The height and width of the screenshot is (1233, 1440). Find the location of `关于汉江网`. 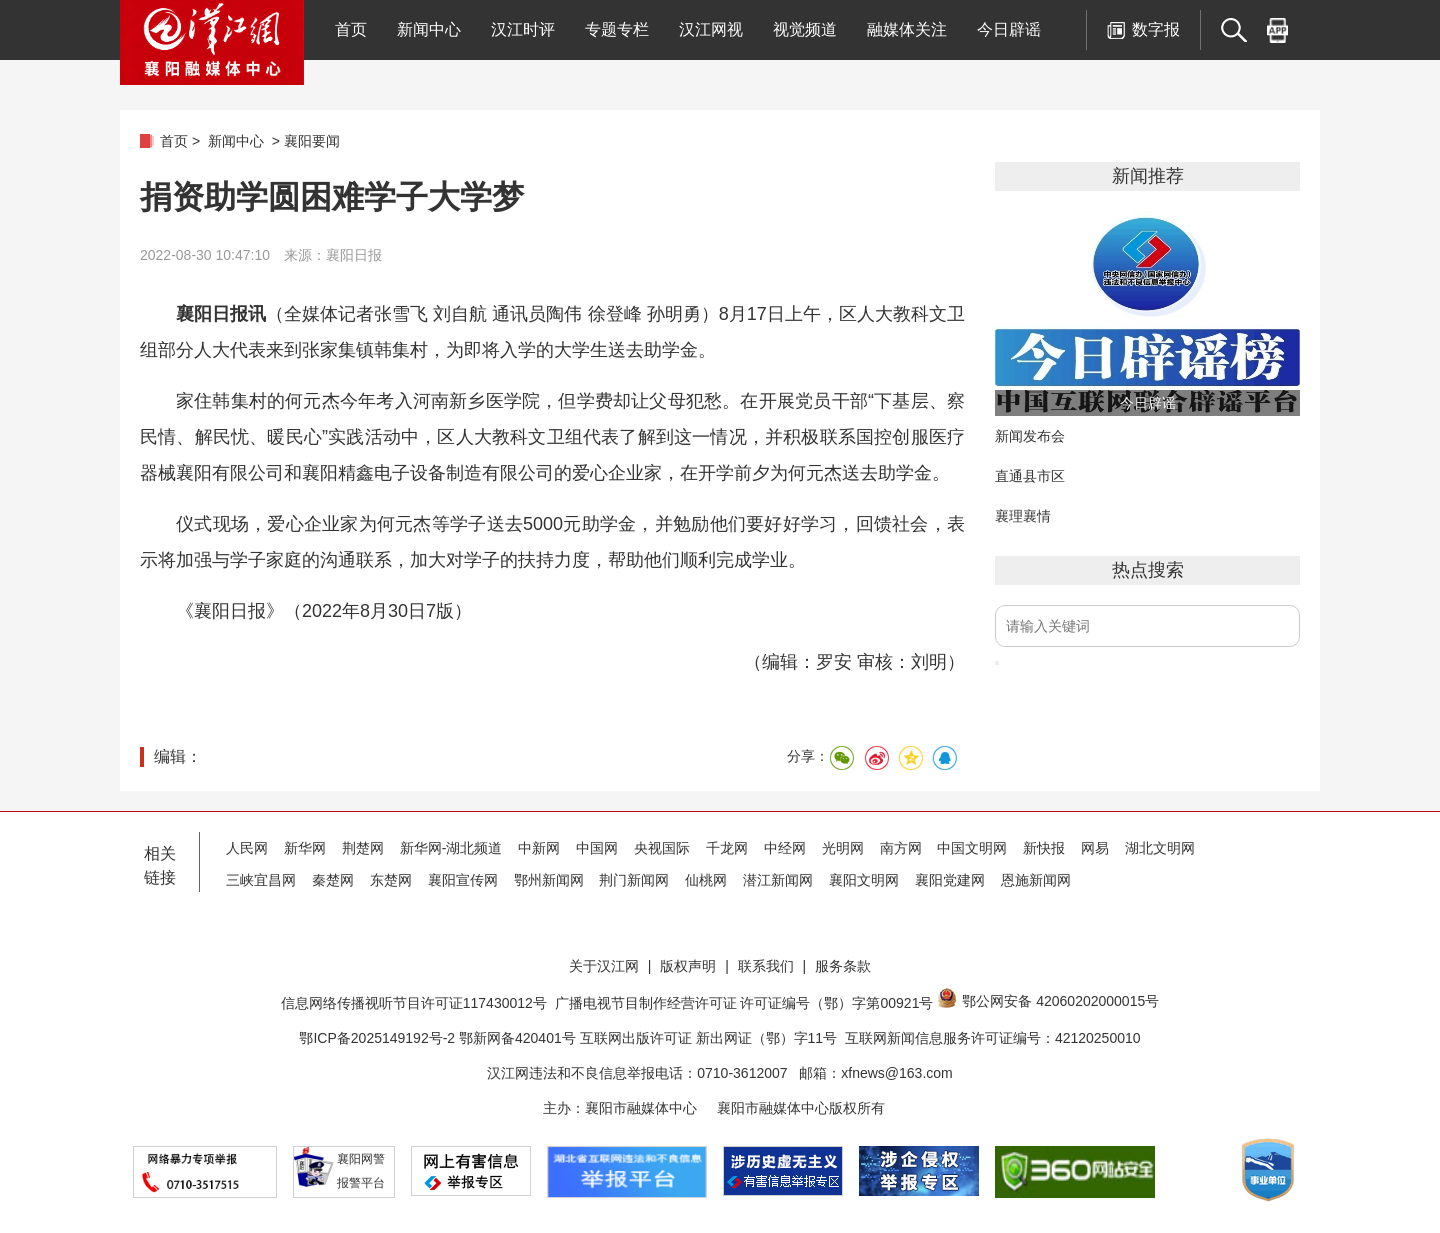

关于汉江网 is located at coordinates (604, 966).